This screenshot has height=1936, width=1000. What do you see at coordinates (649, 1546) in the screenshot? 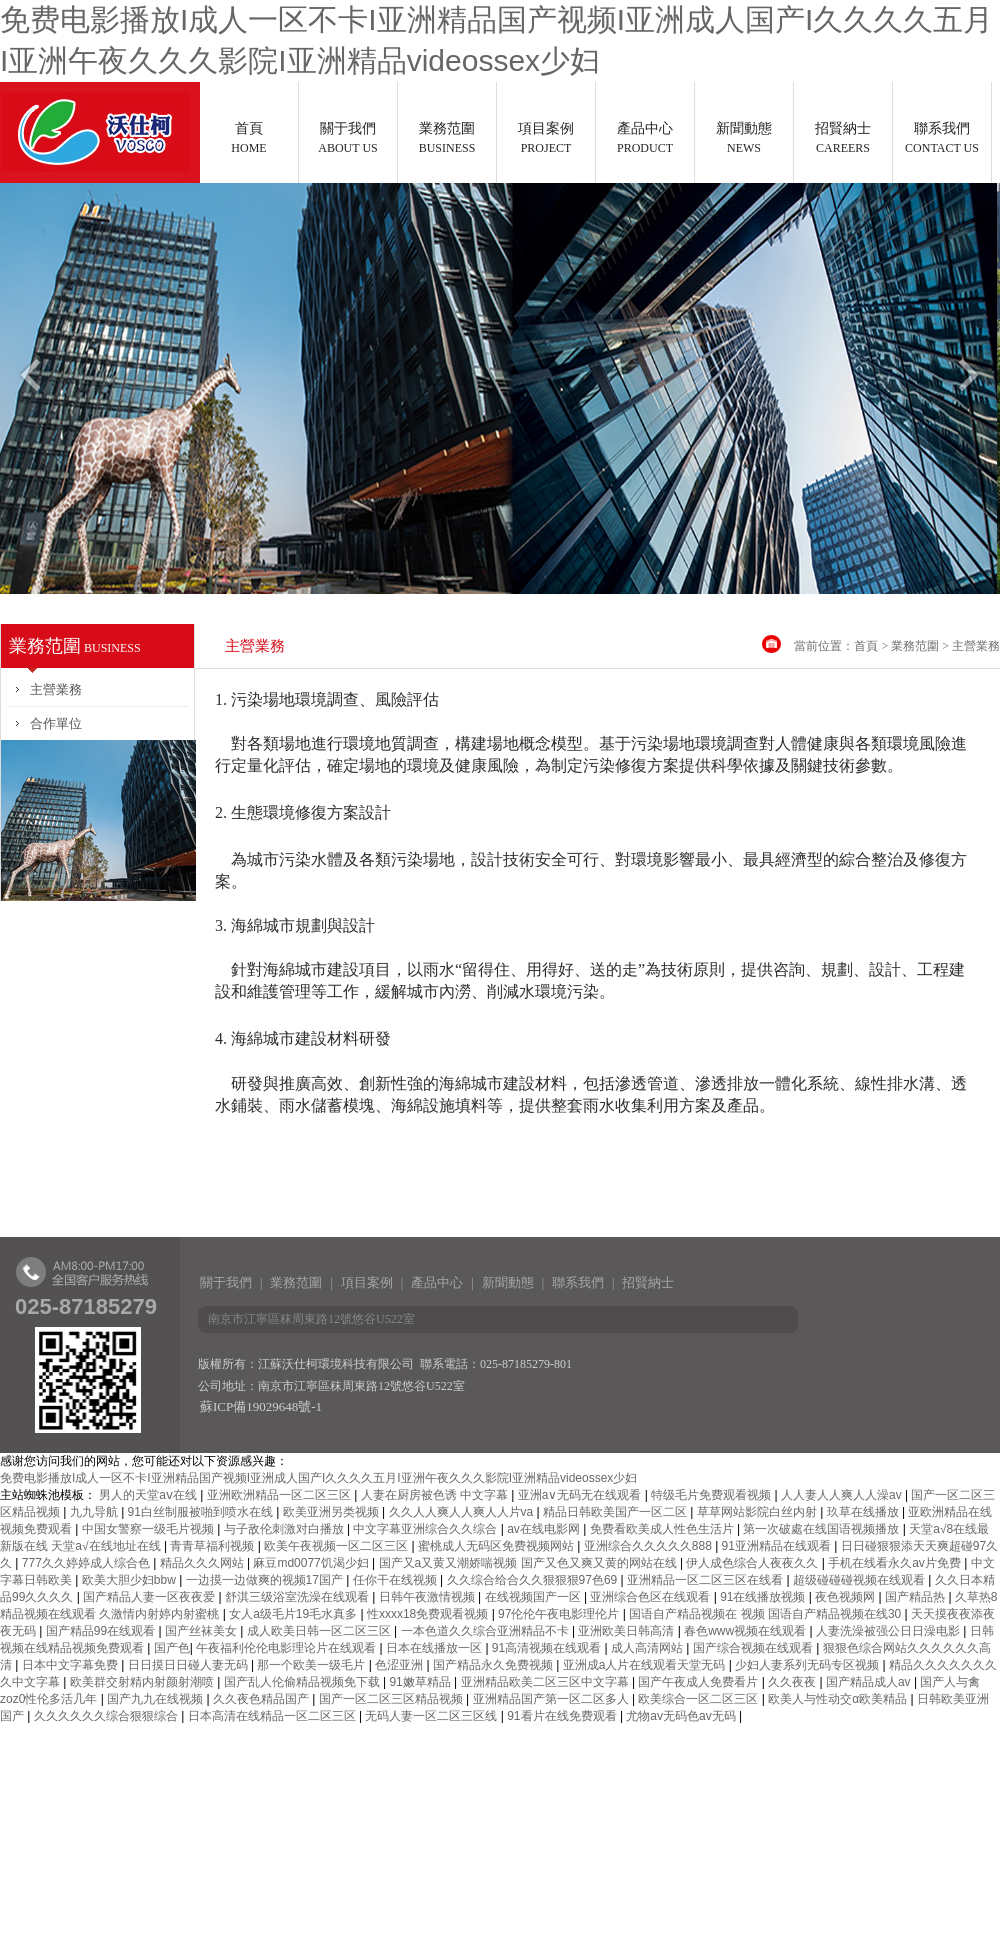
I see `亚洲综合久久久久久888` at bounding box center [649, 1546].